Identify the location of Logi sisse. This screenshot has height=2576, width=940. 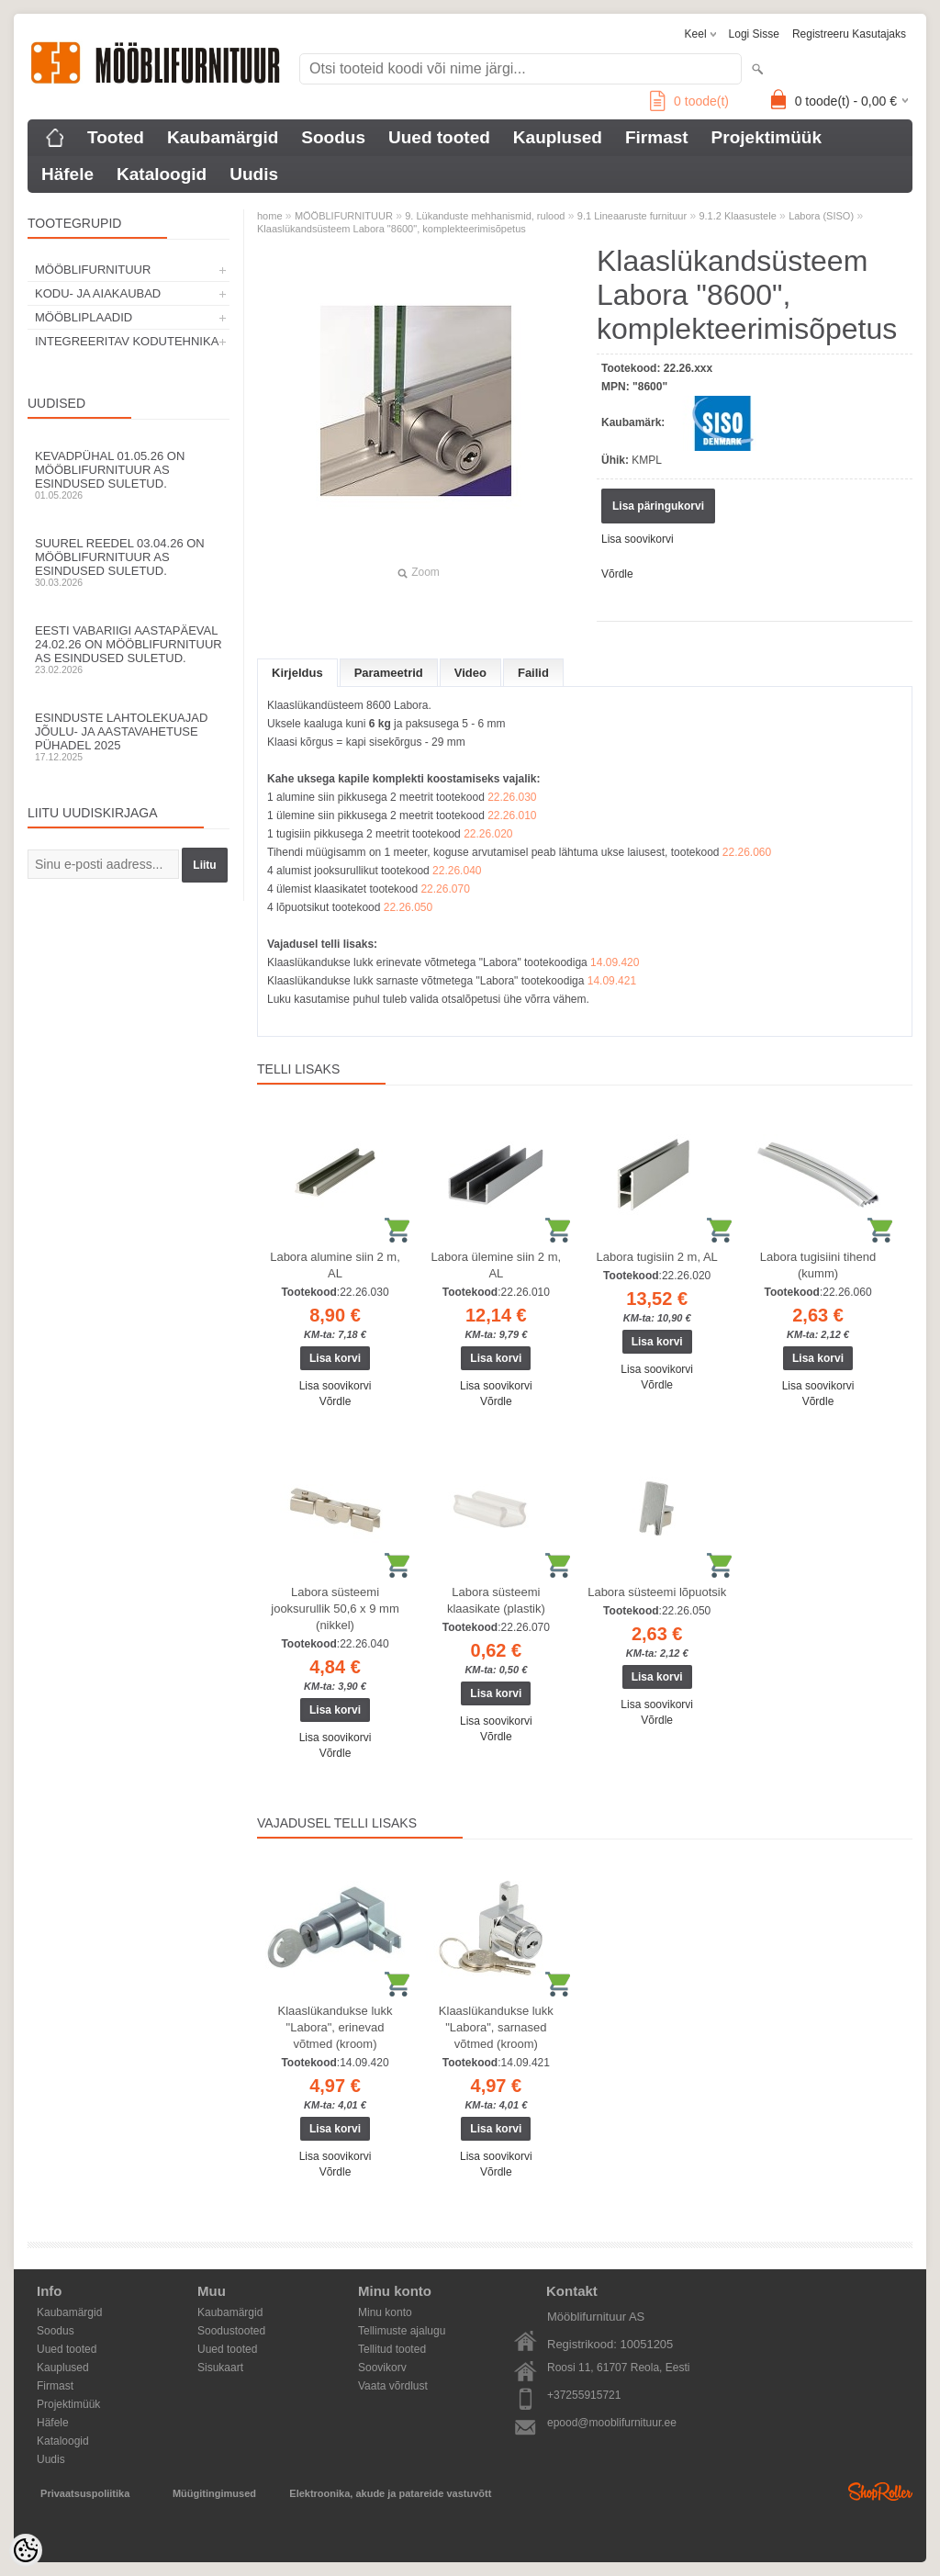
(754, 34).